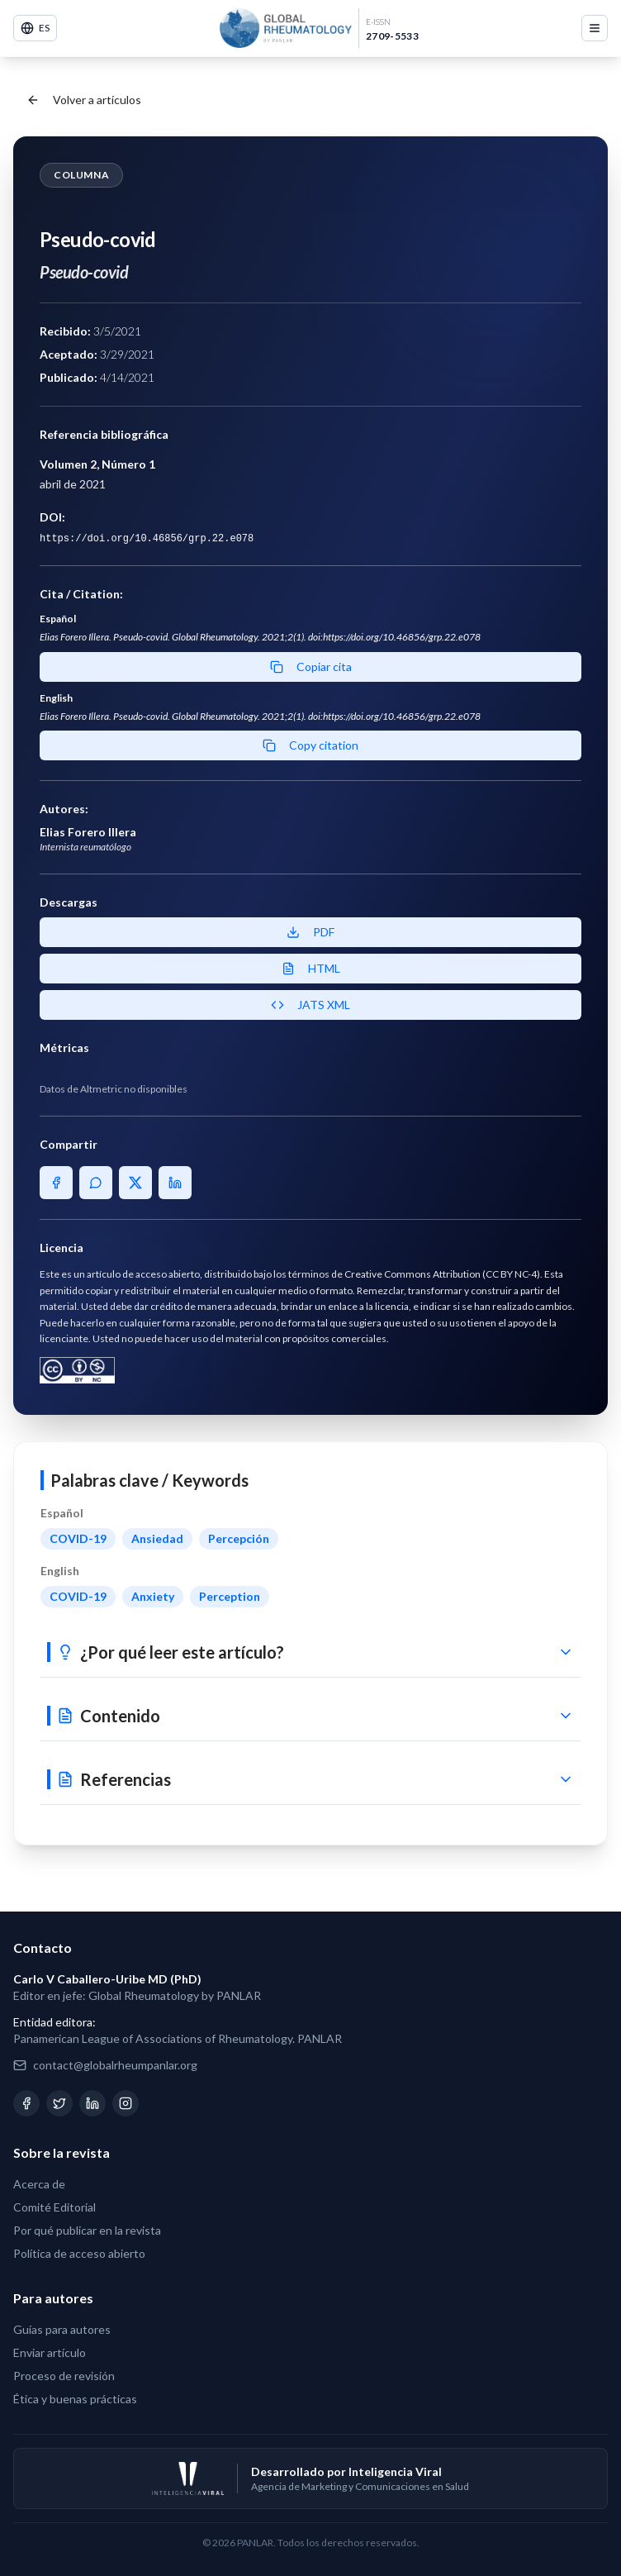 The width and height of the screenshot is (621, 2576). What do you see at coordinates (56, 1182) in the screenshot?
I see `[Share on Facebook]` at bounding box center [56, 1182].